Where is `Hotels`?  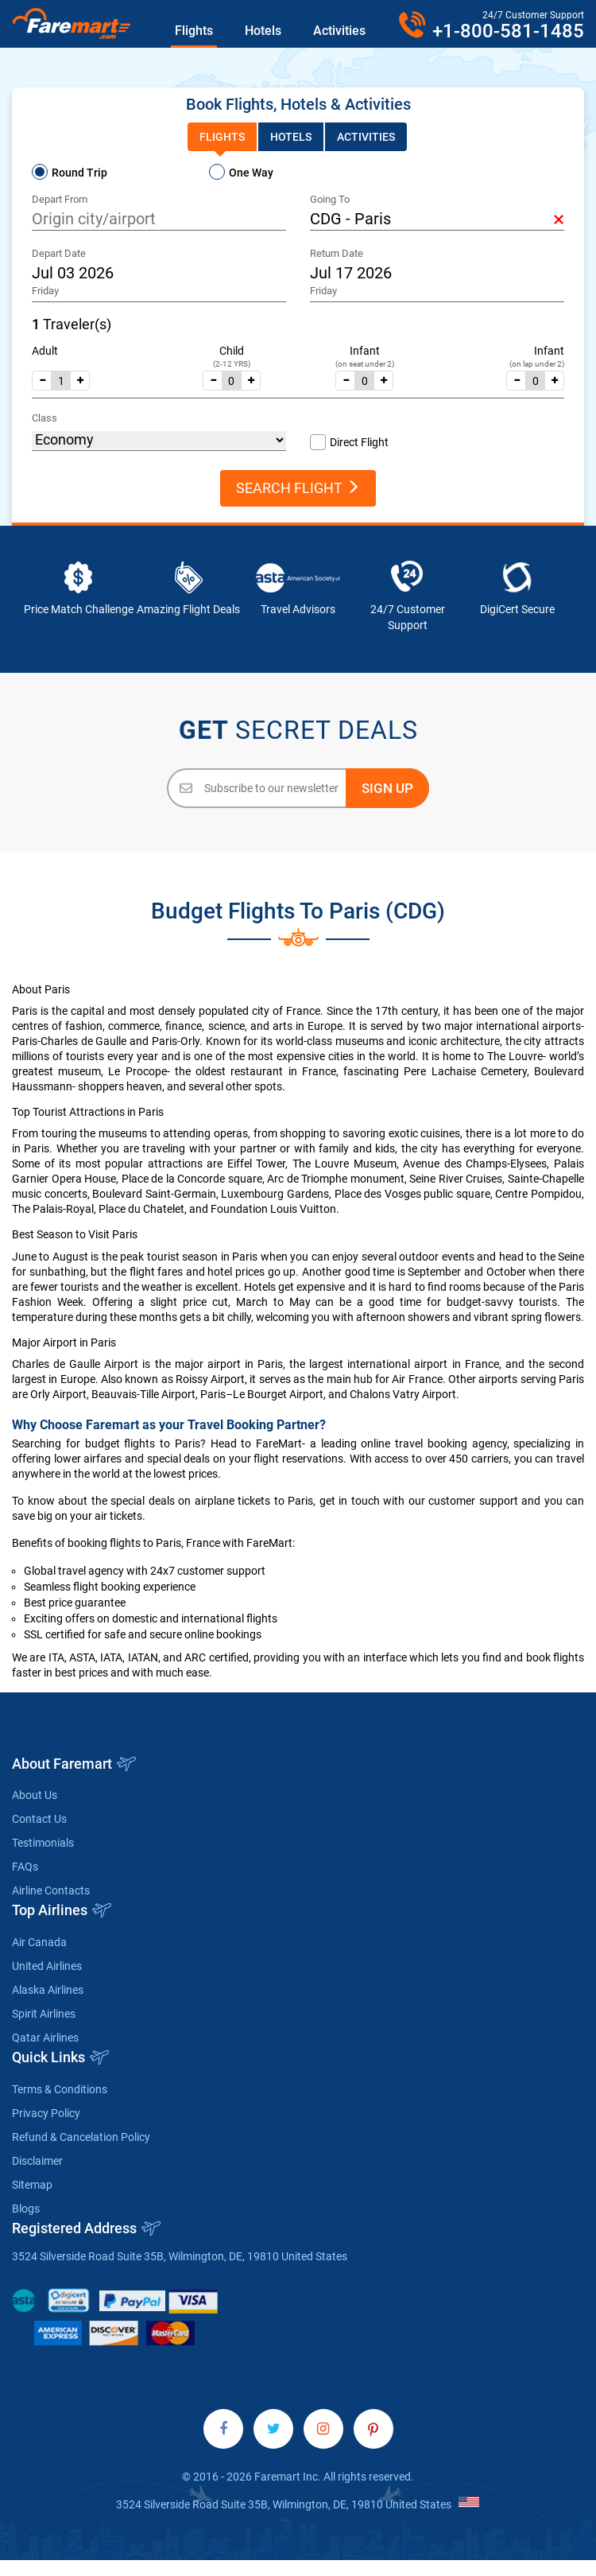 Hotels is located at coordinates (263, 30).